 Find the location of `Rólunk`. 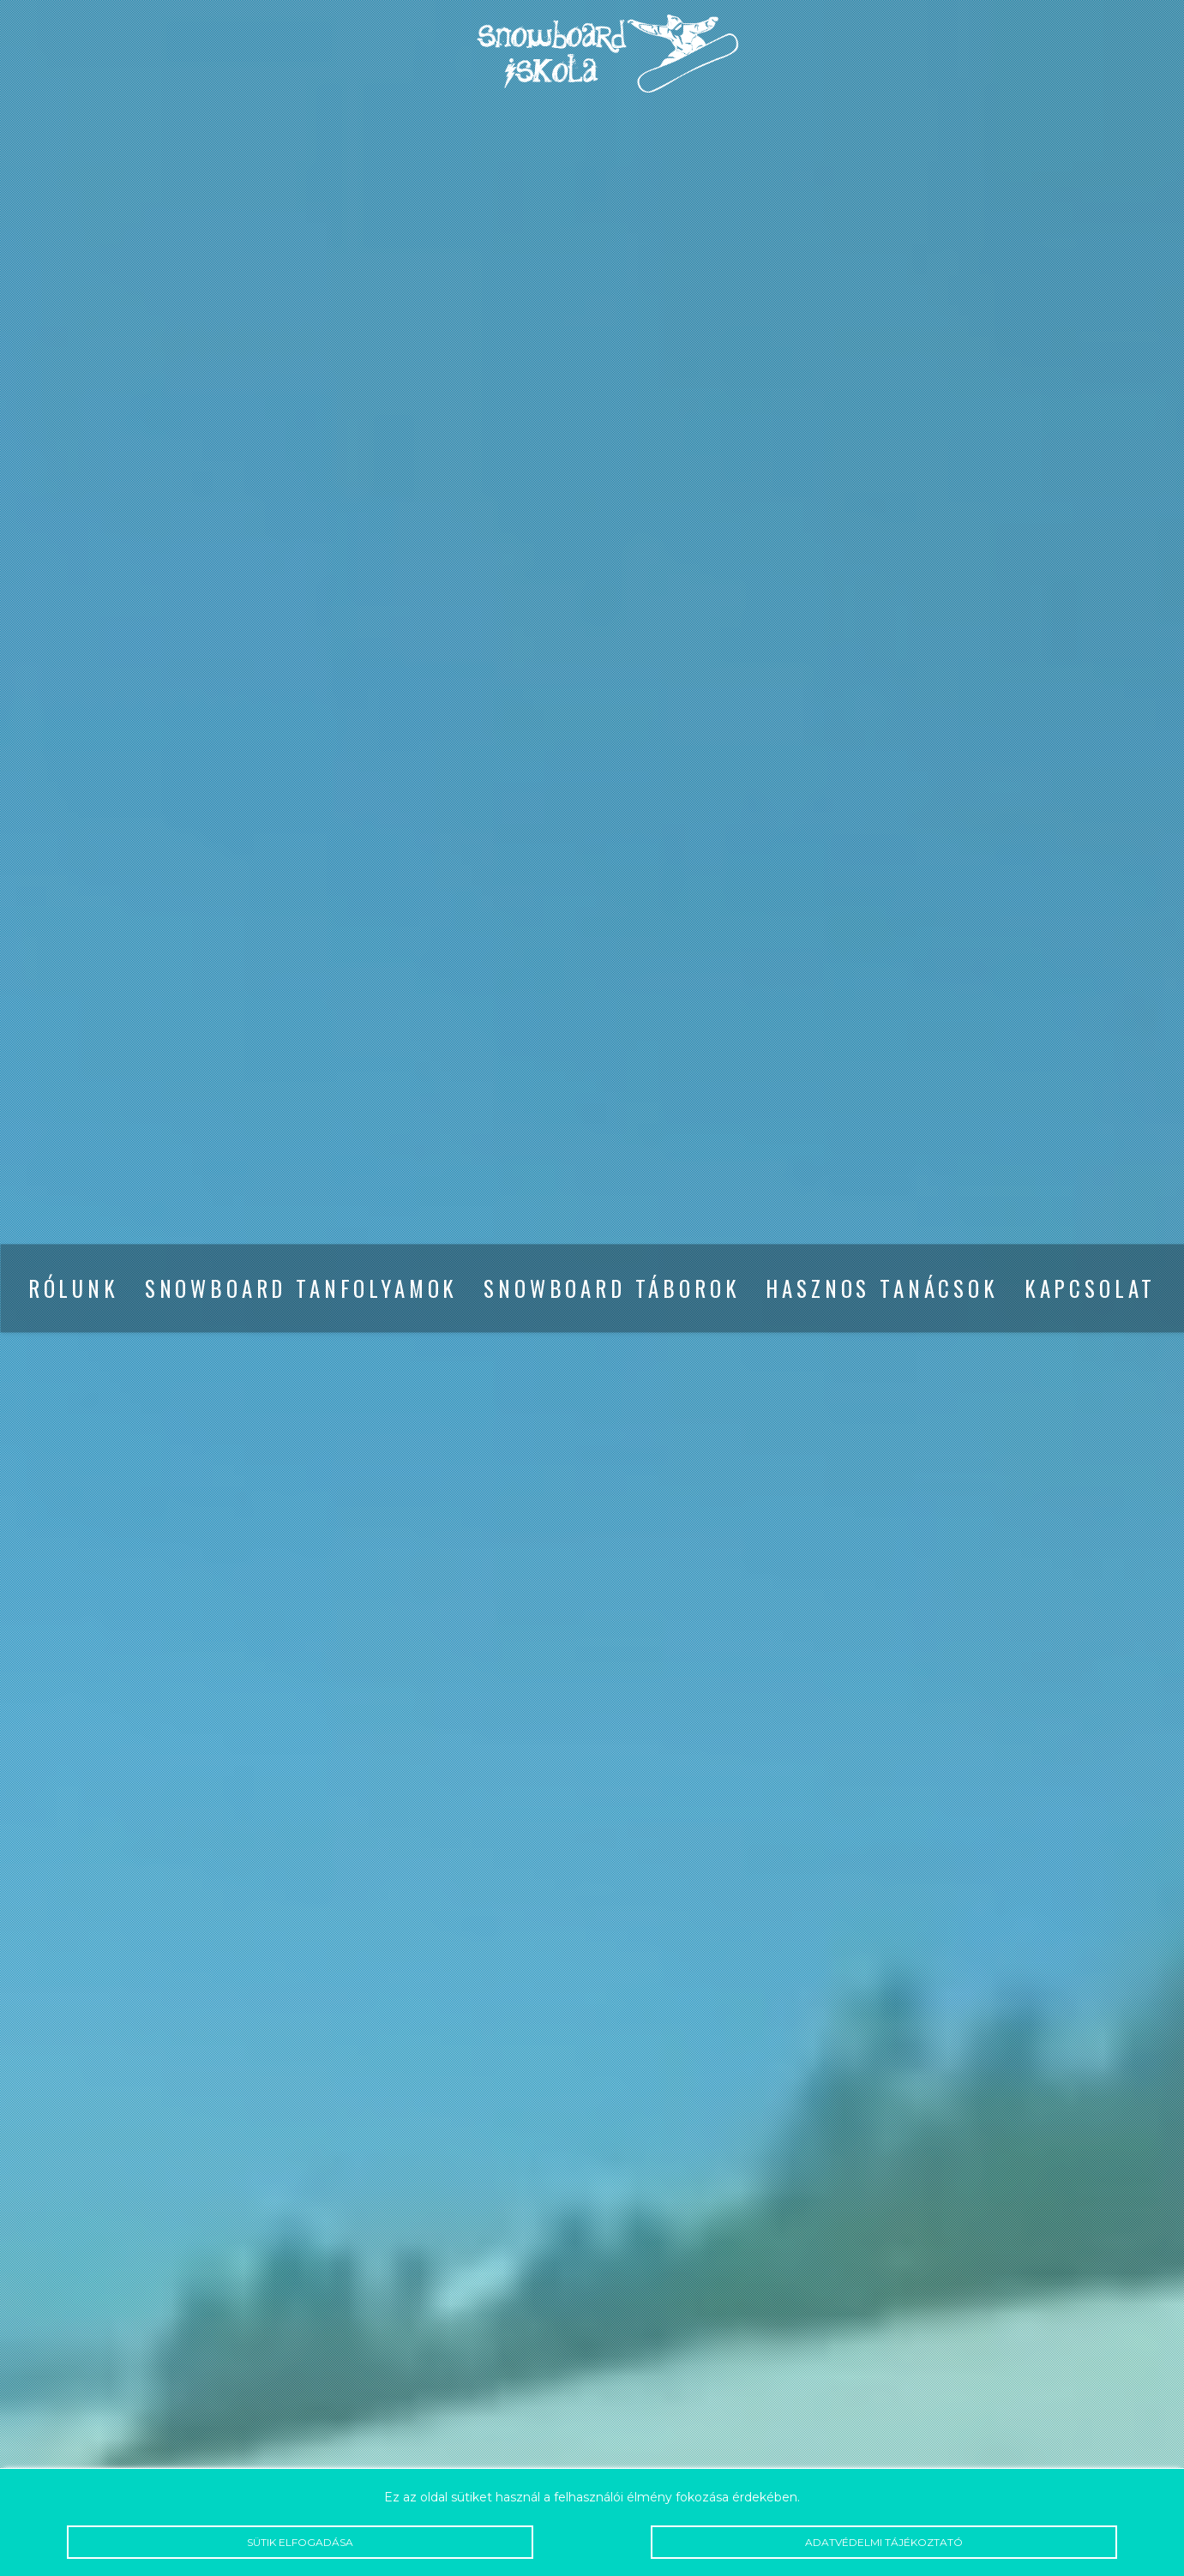

Rólunk is located at coordinates (73, 1288).